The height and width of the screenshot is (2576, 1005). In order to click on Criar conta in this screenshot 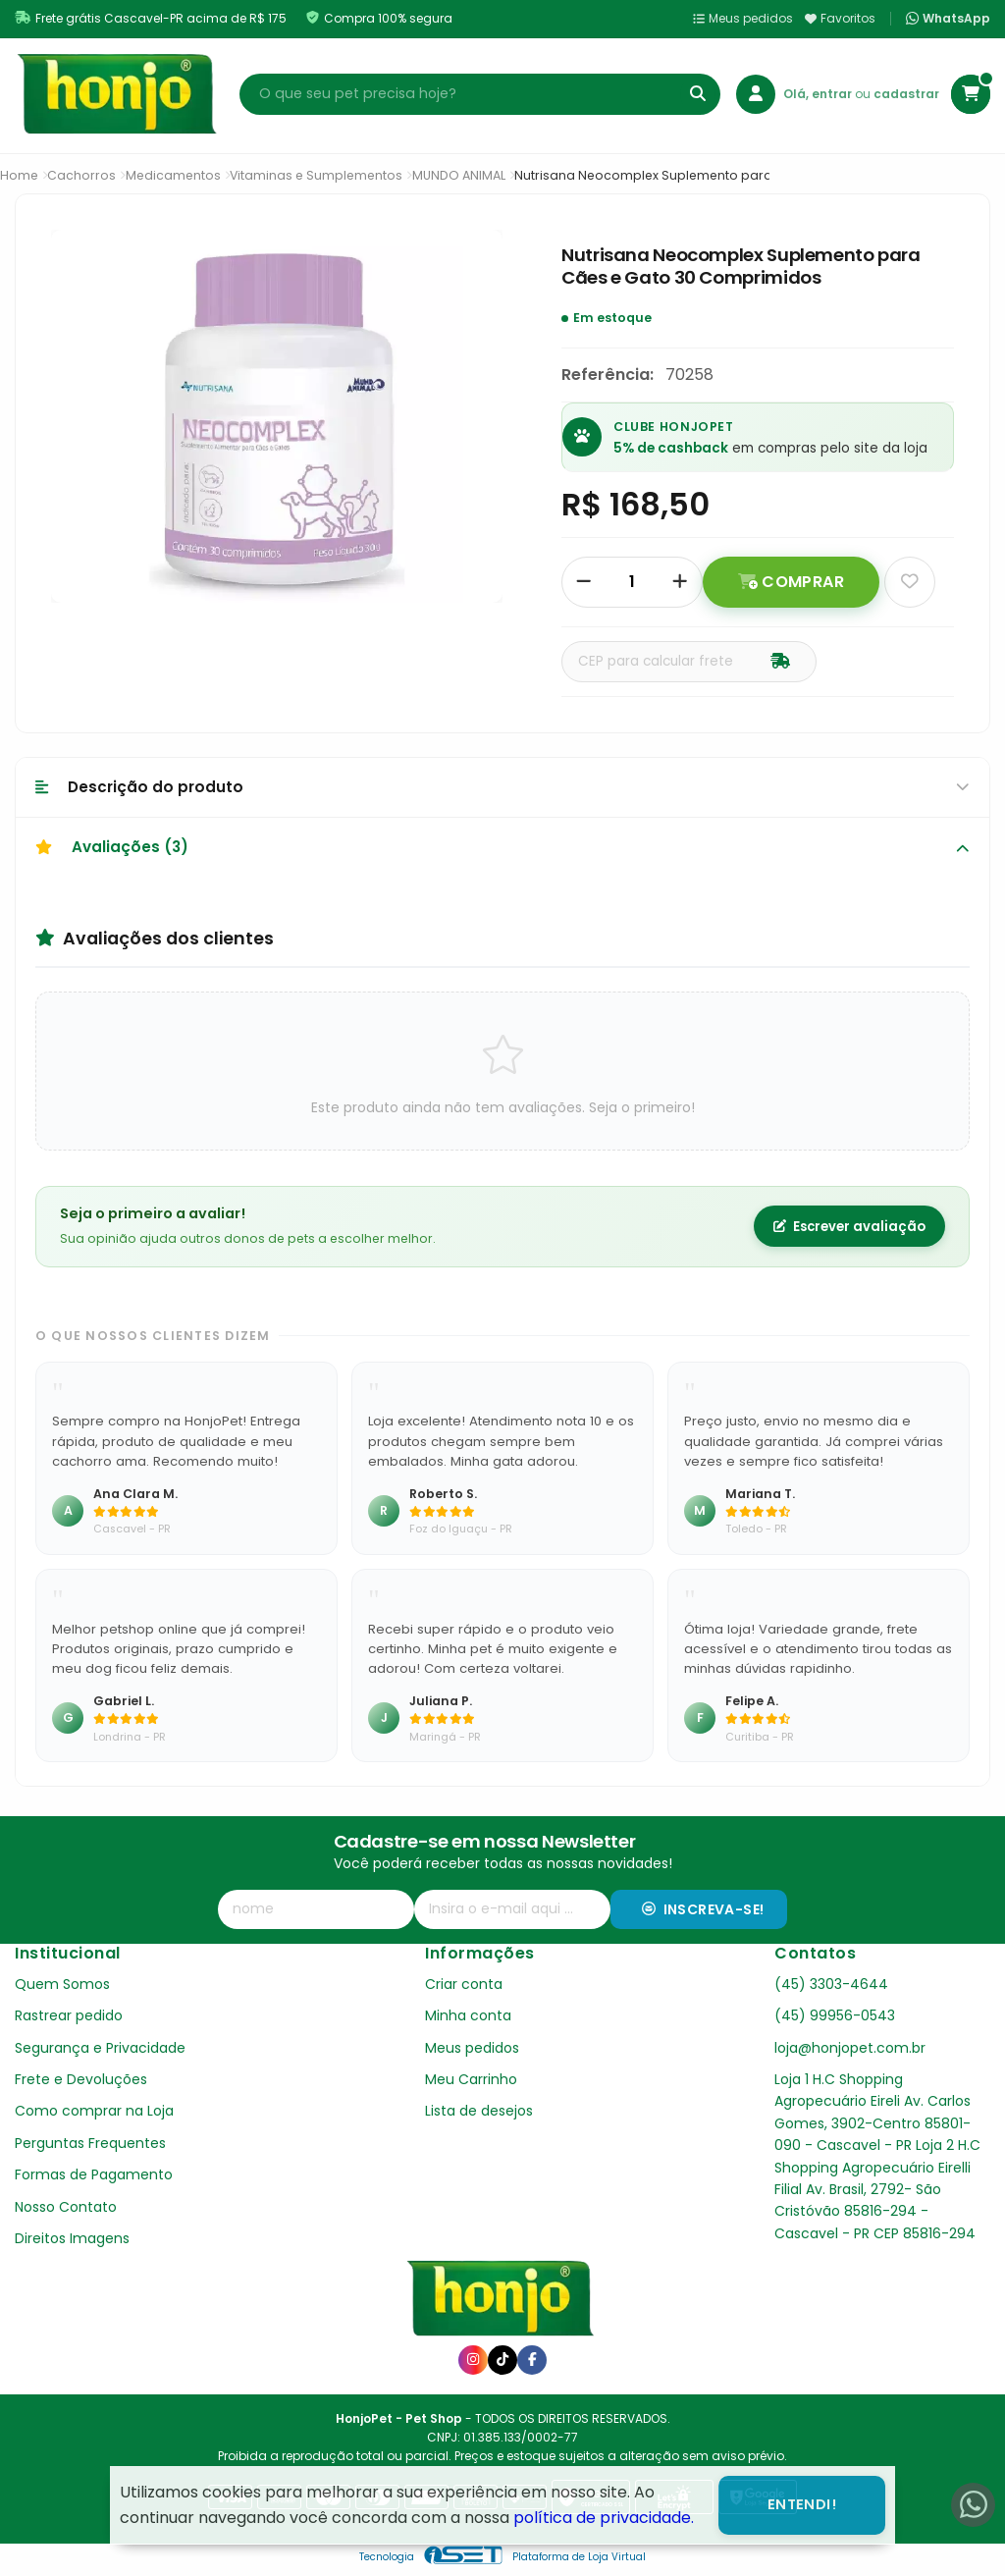, I will do `click(463, 1984)`.